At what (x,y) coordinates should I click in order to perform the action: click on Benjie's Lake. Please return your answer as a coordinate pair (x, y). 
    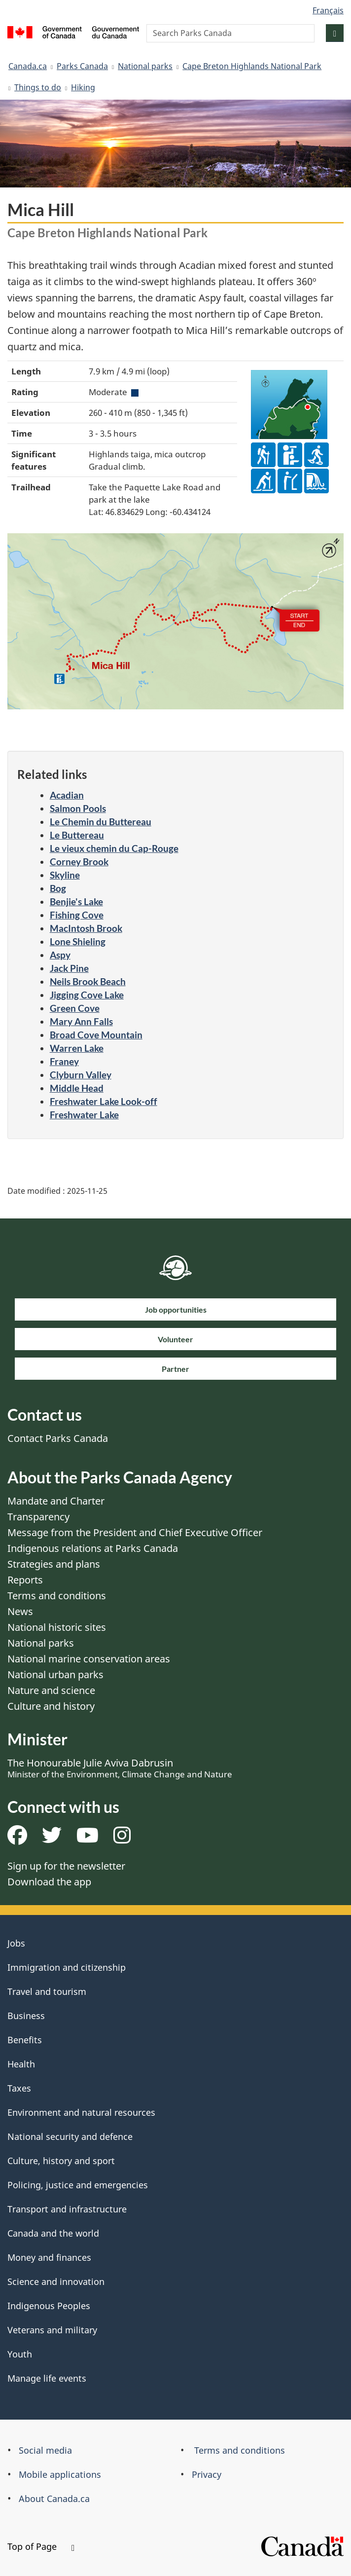
    Looking at the image, I should click on (76, 901).